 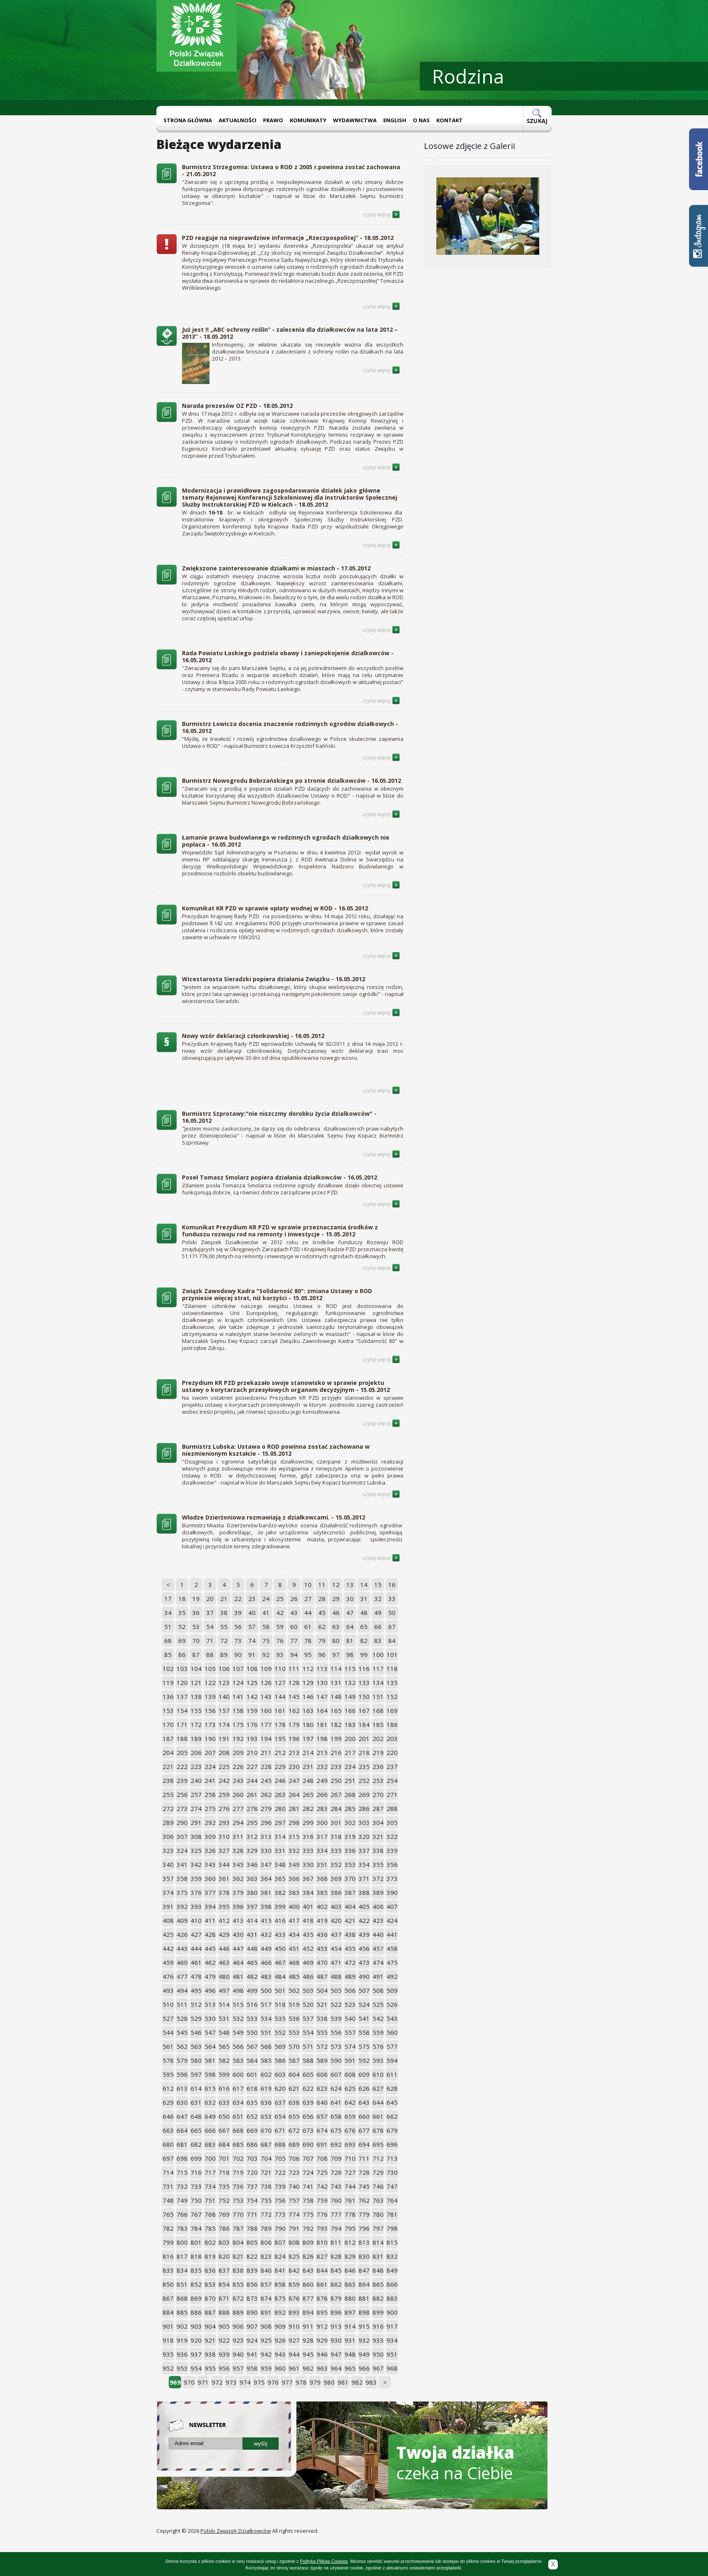 I want to click on 631, so click(x=196, y=2102).